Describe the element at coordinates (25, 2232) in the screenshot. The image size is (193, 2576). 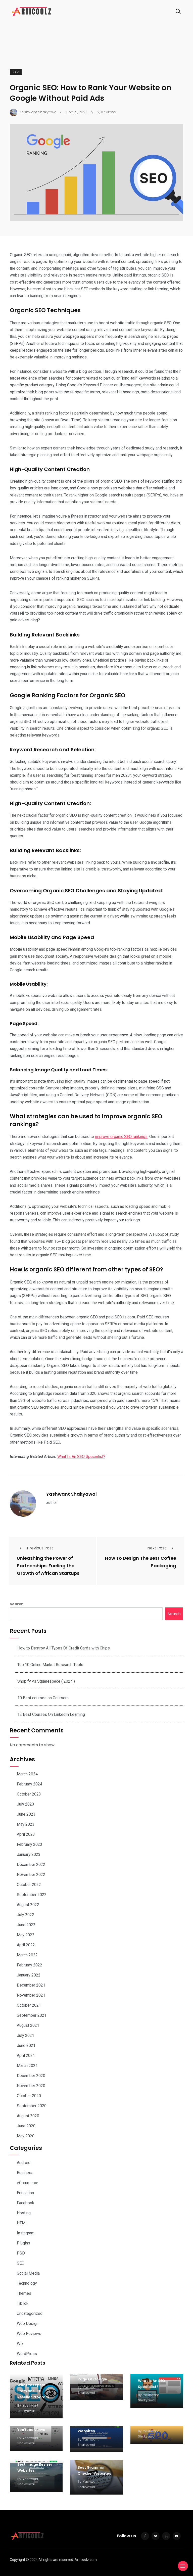
I see `Instagram` at that location.